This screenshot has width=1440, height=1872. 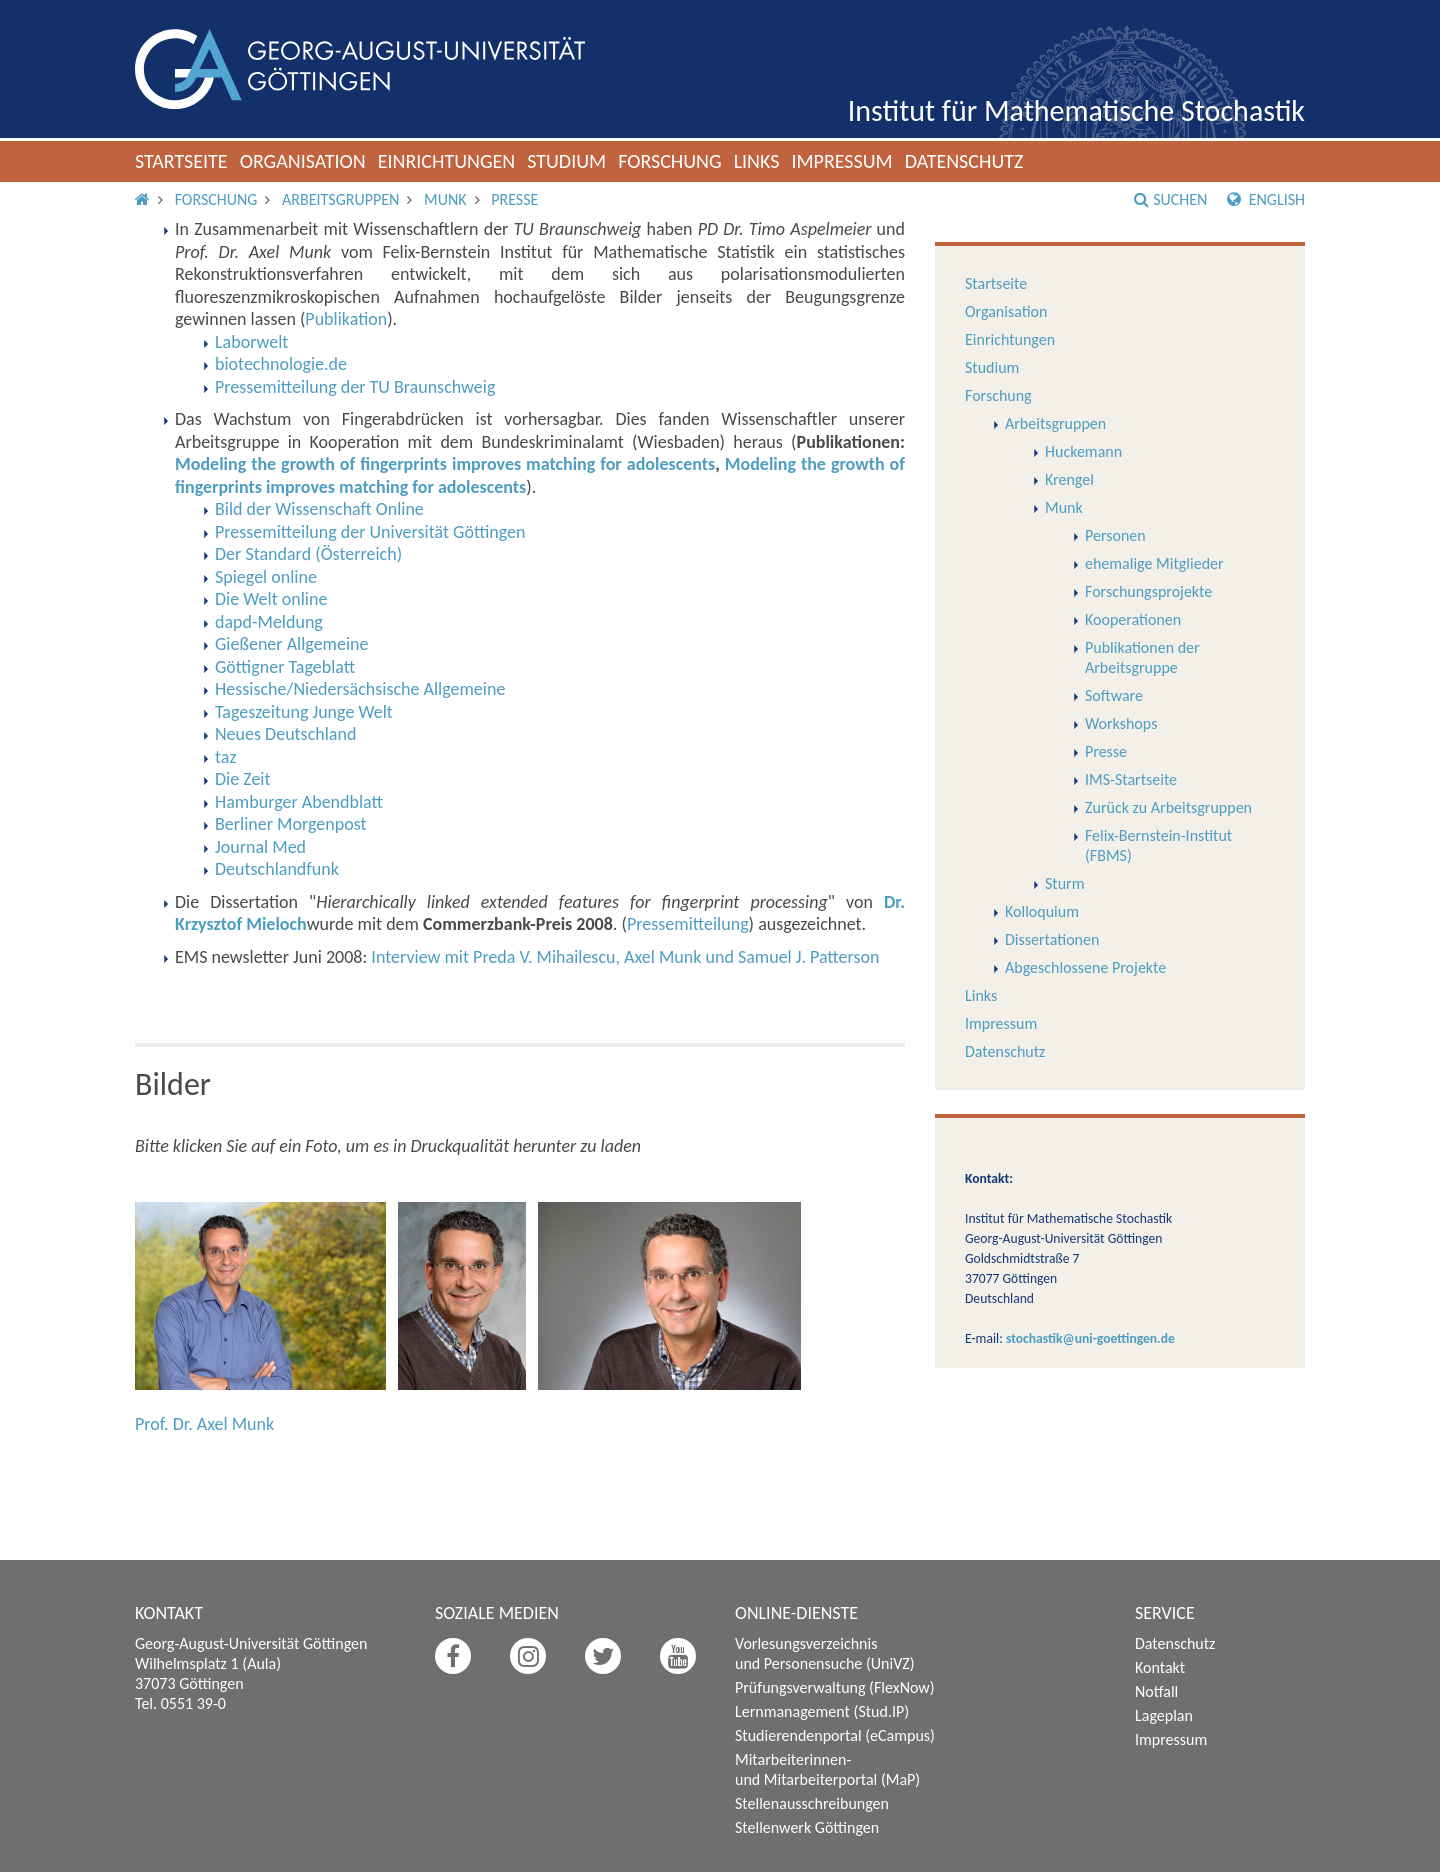 I want to click on Organisation, so click(x=303, y=161).